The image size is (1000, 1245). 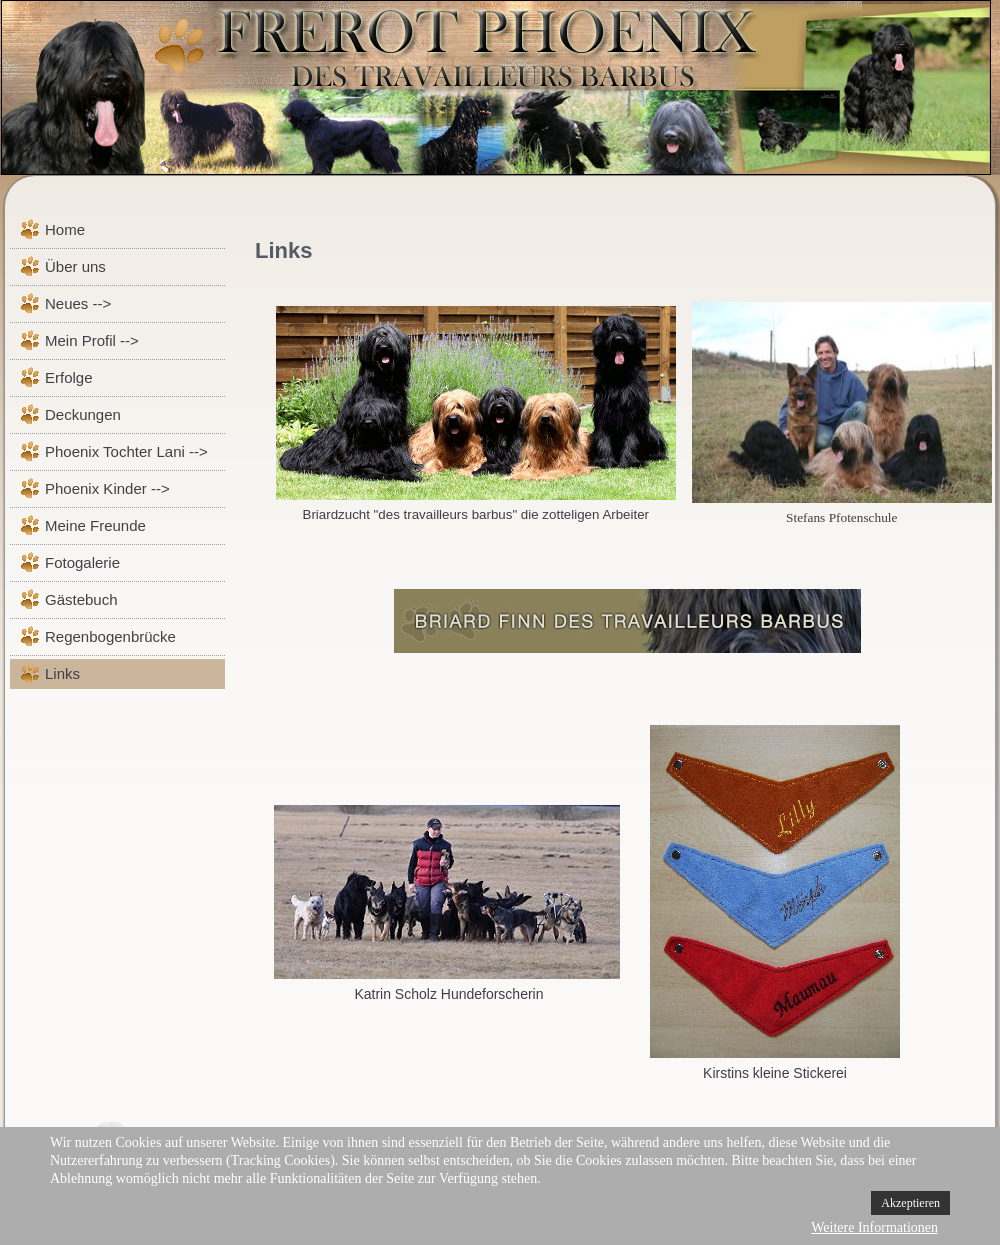 What do you see at coordinates (126, 451) in the screenshot?
I see `Phoenix Tochter Lani -->` at bounding box center [126, 451].